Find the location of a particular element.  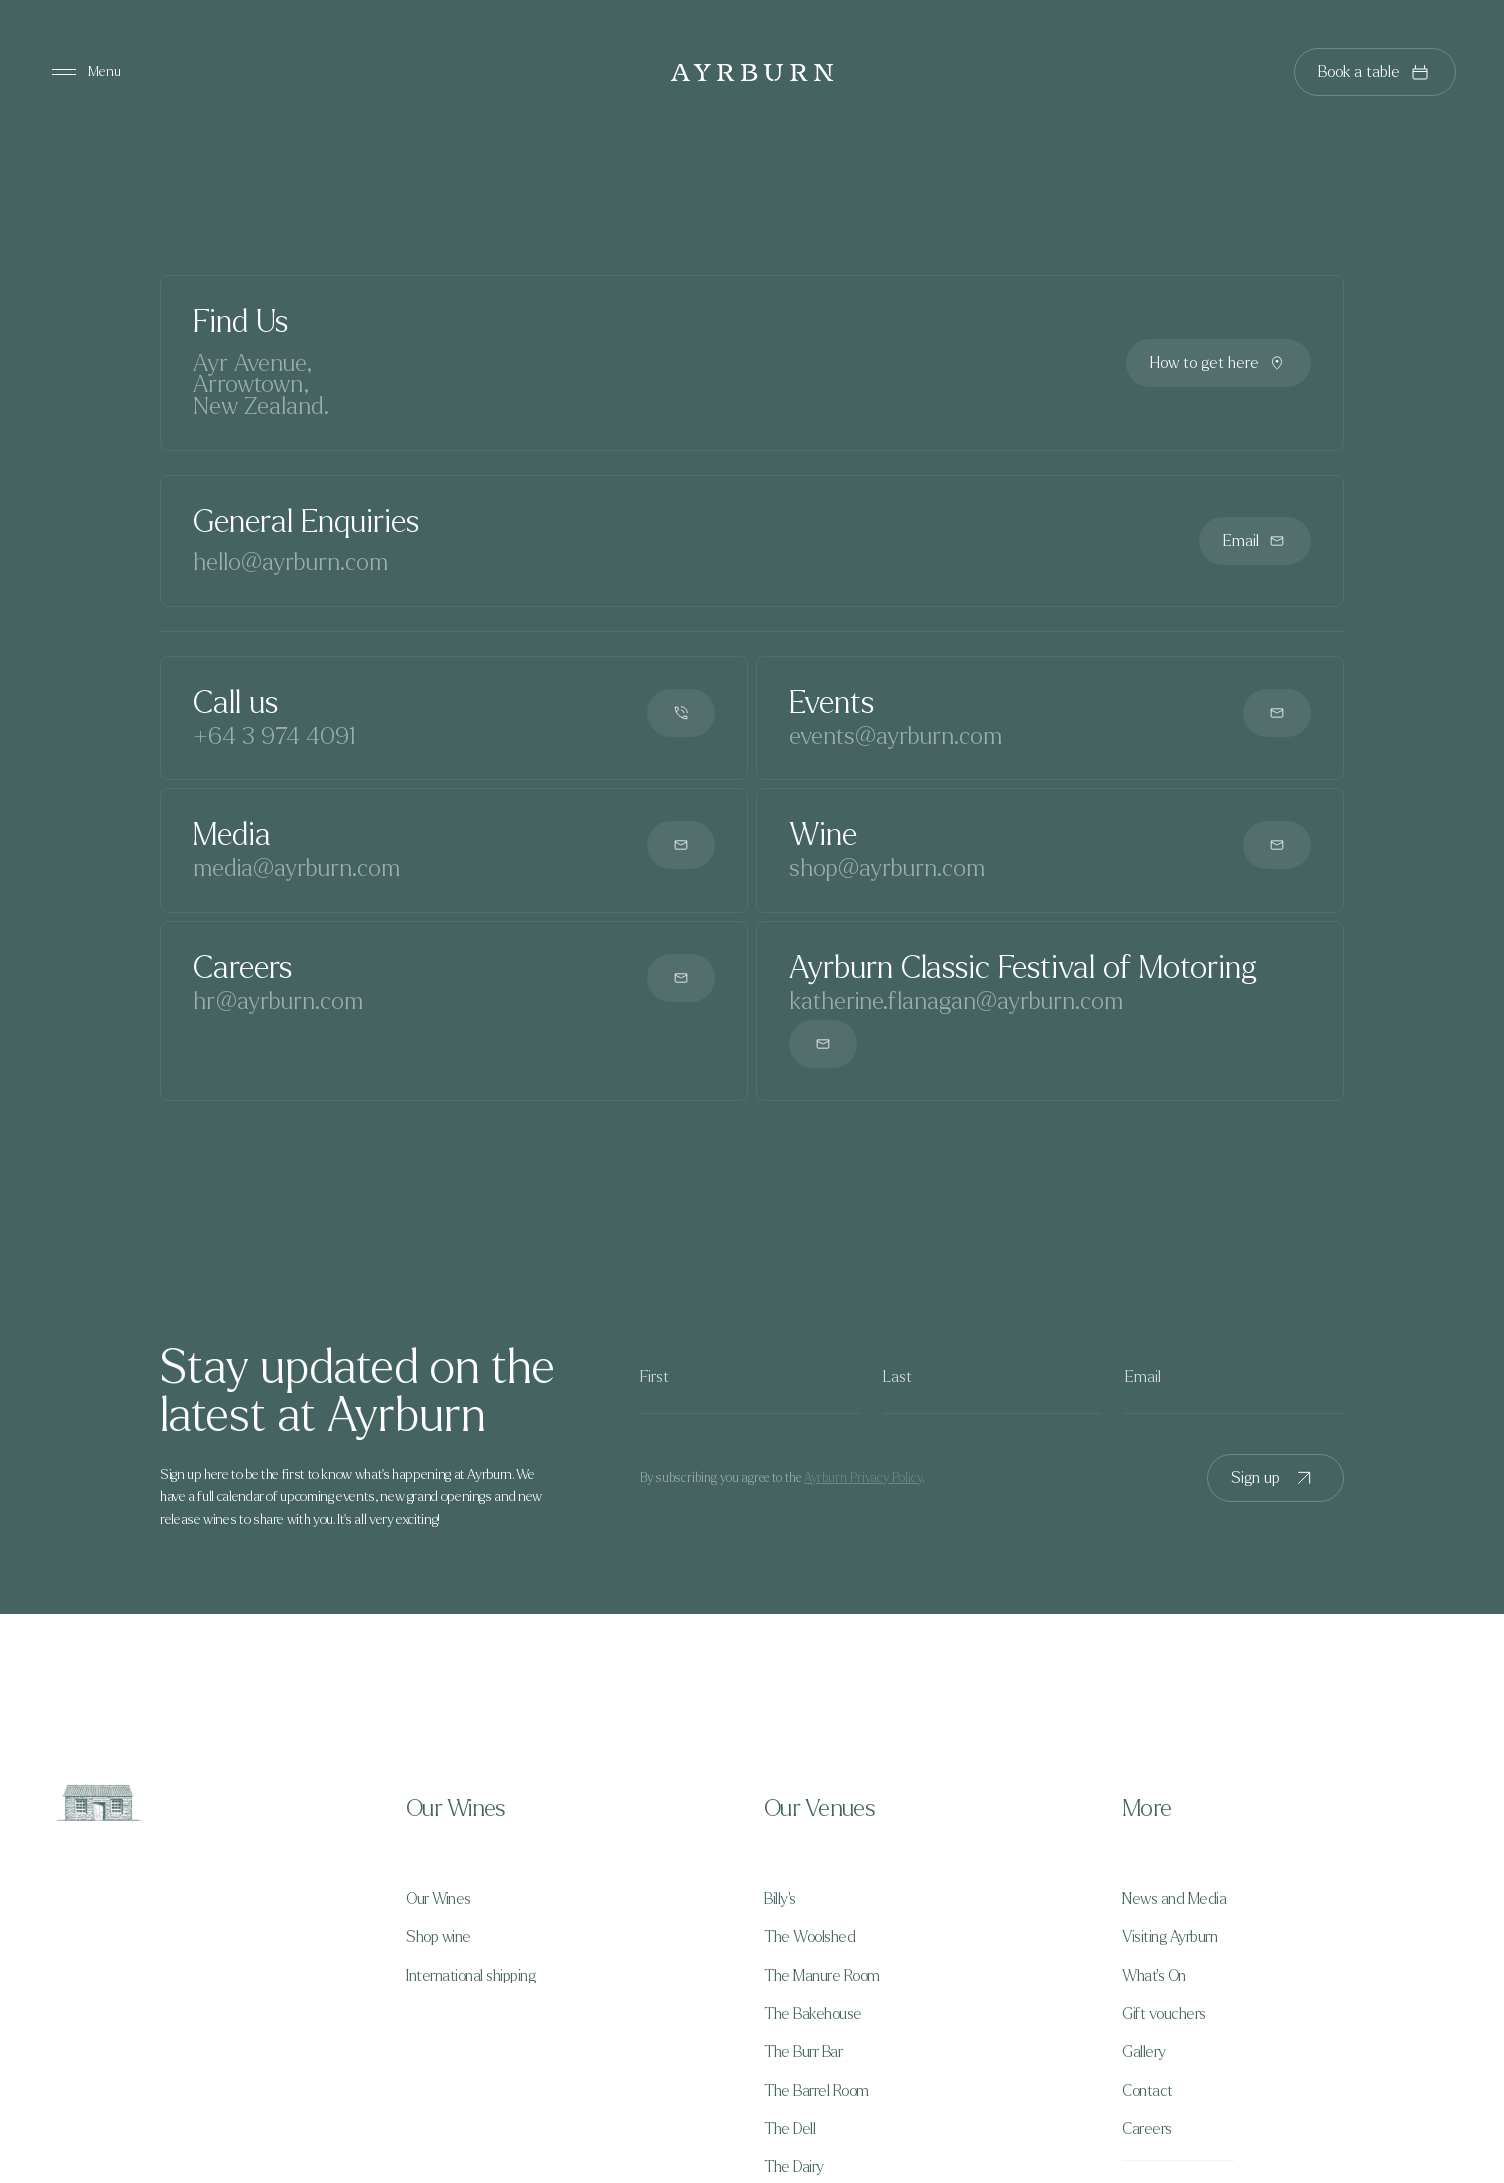

The Dell is located at coordinates (789, 2129).